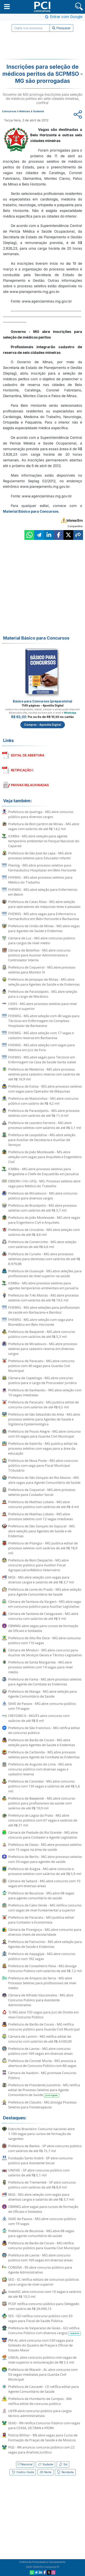 The image size is (85, 2576). What do you see at coordinates (39, 955) in the screenshot?
I see `Câmara de Botelhos - MG abre concurso público para Auxiliar Administrativo e Controlador Interno` at bounding box center [39, 955].